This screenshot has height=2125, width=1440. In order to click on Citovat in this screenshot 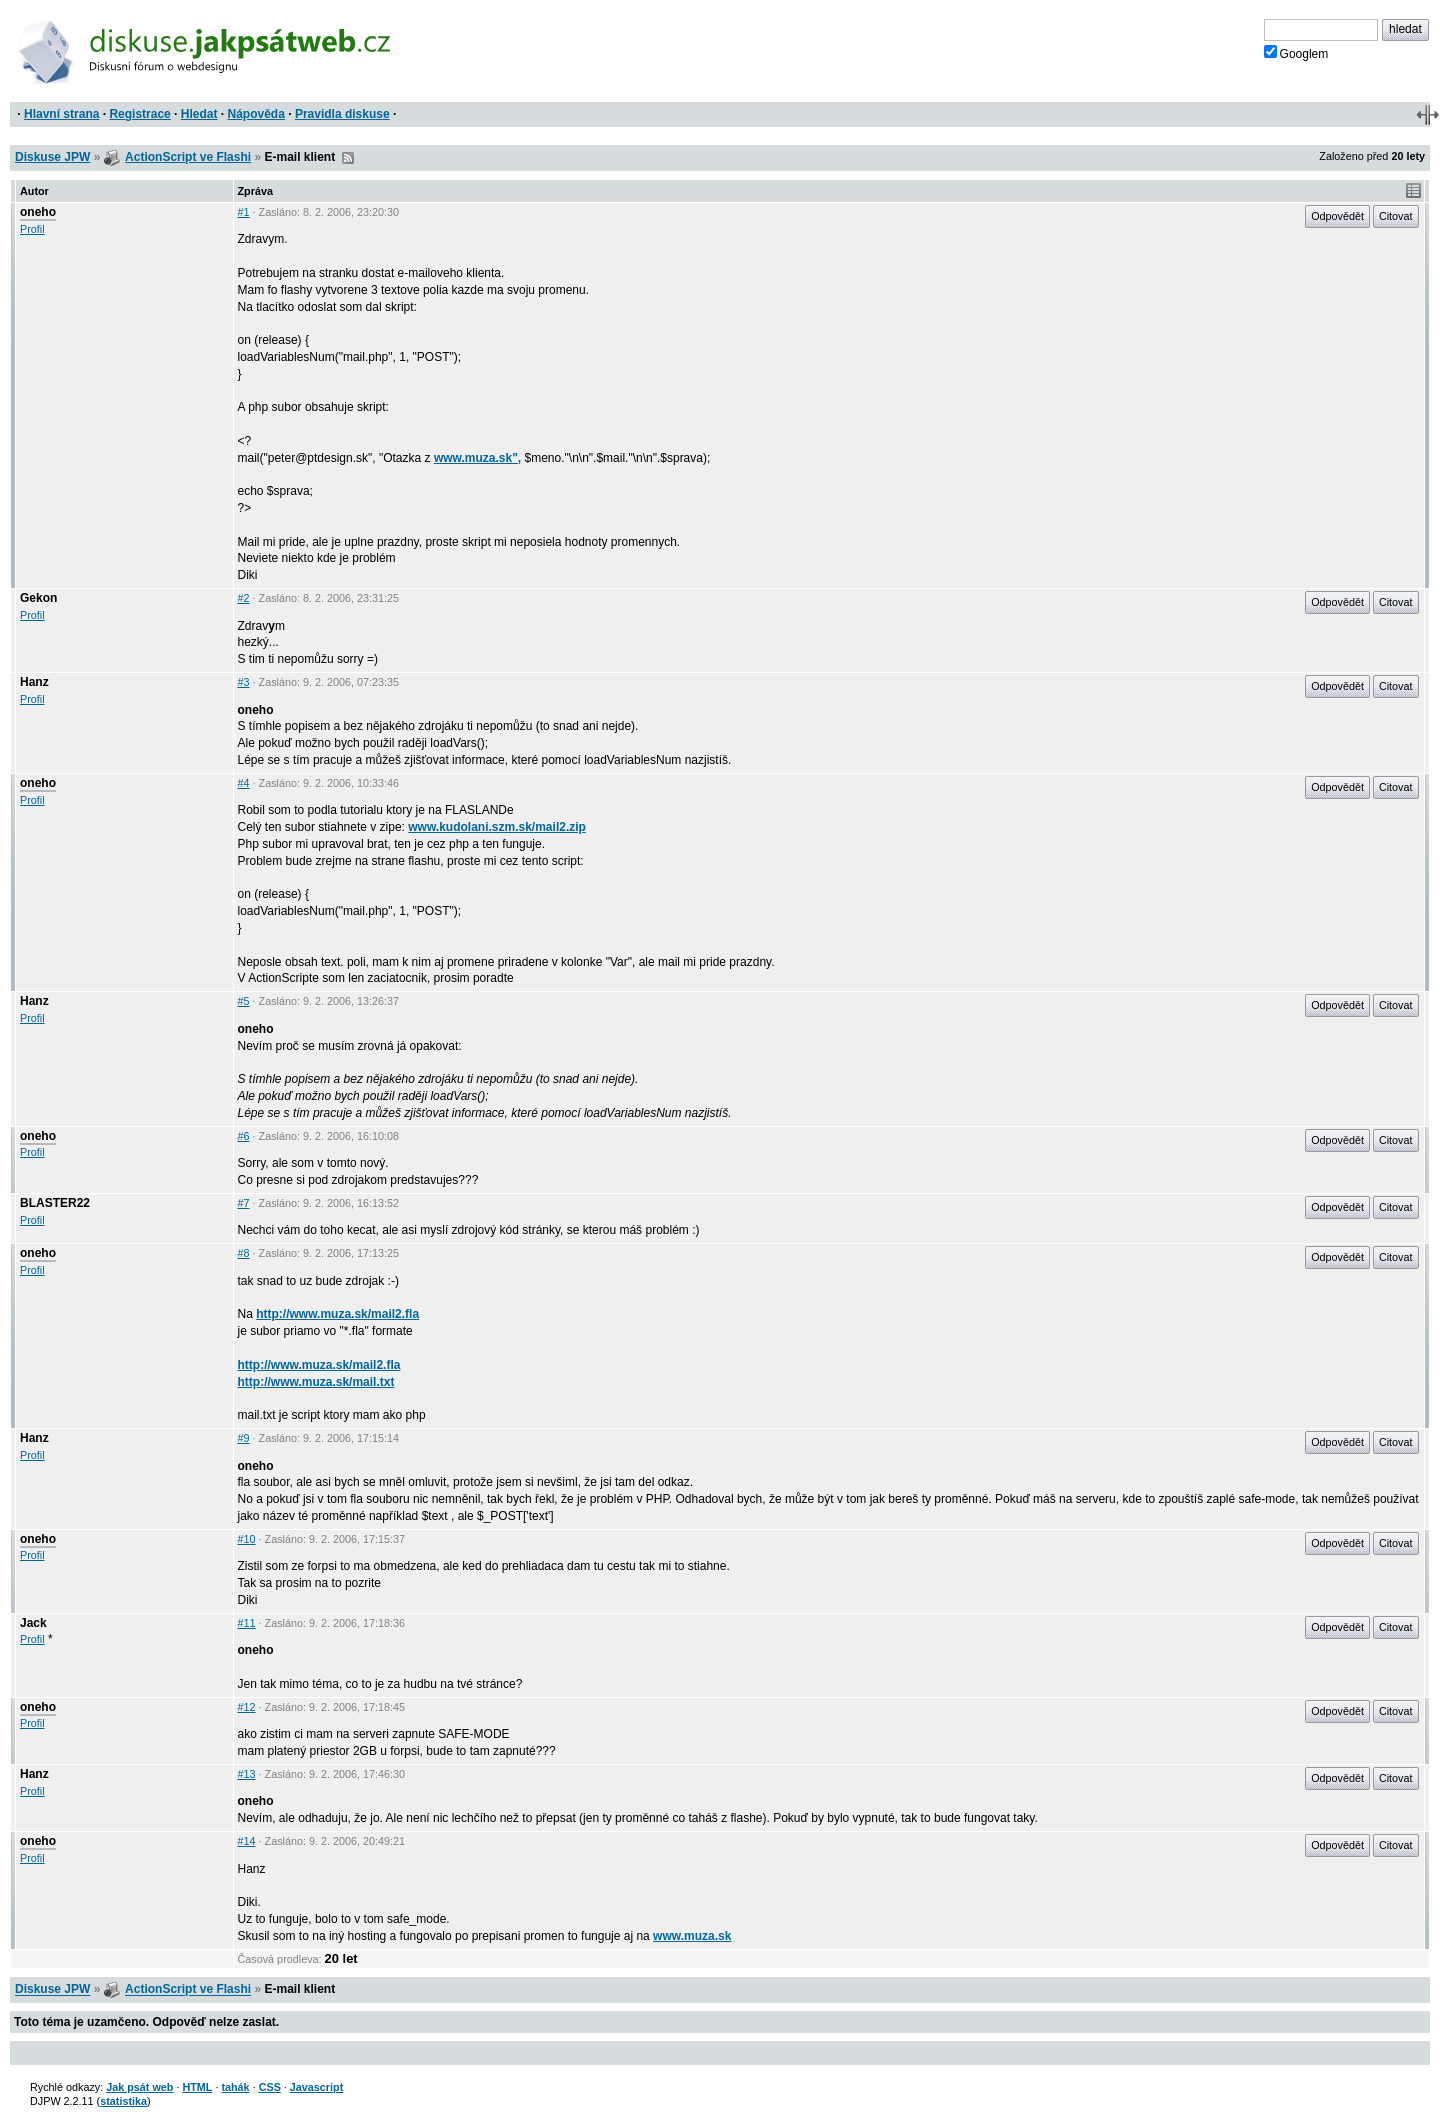, I will do `click(1396, 216)`.